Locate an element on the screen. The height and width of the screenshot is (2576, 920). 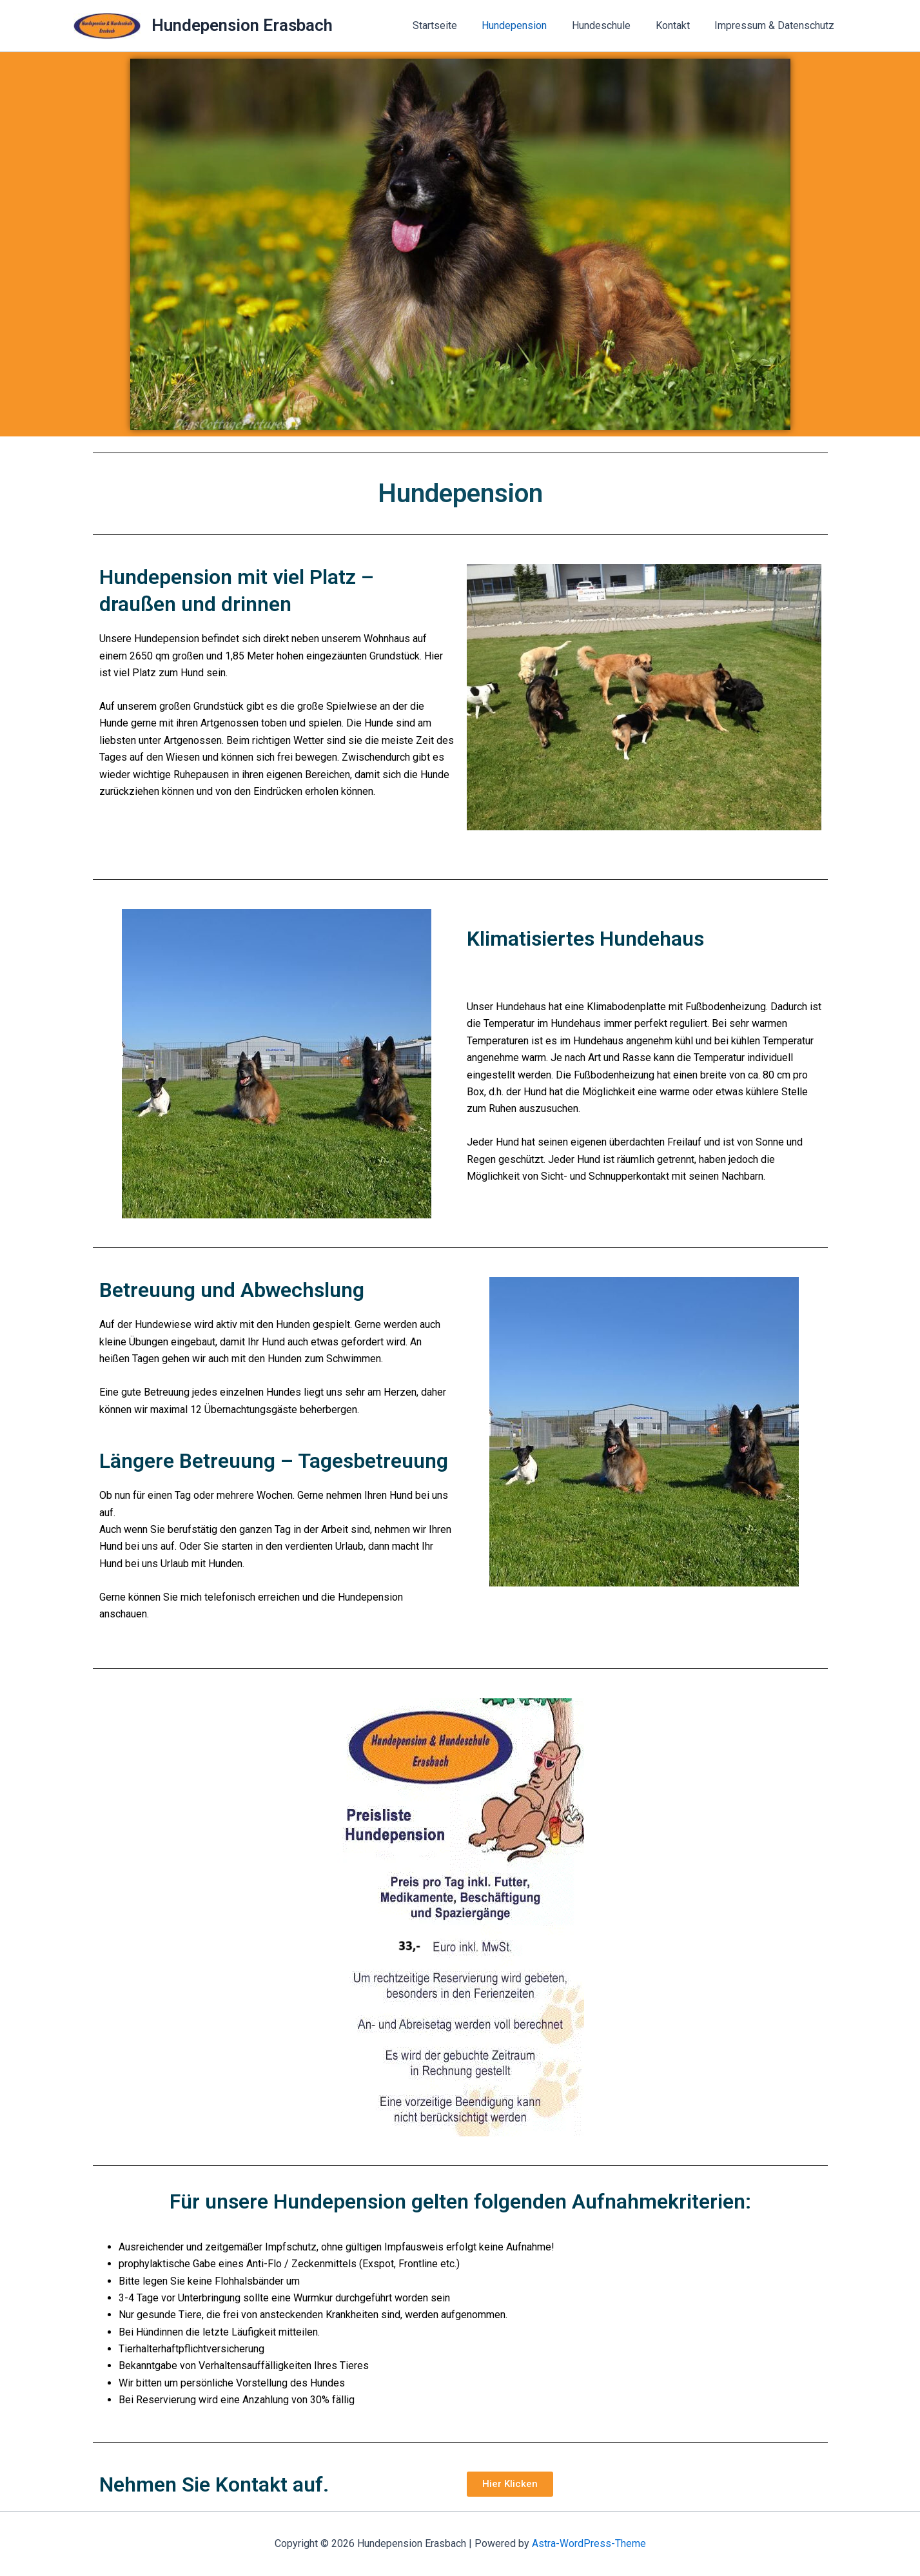
Impressum & Datenschutz is located at coordinates (777, 25).